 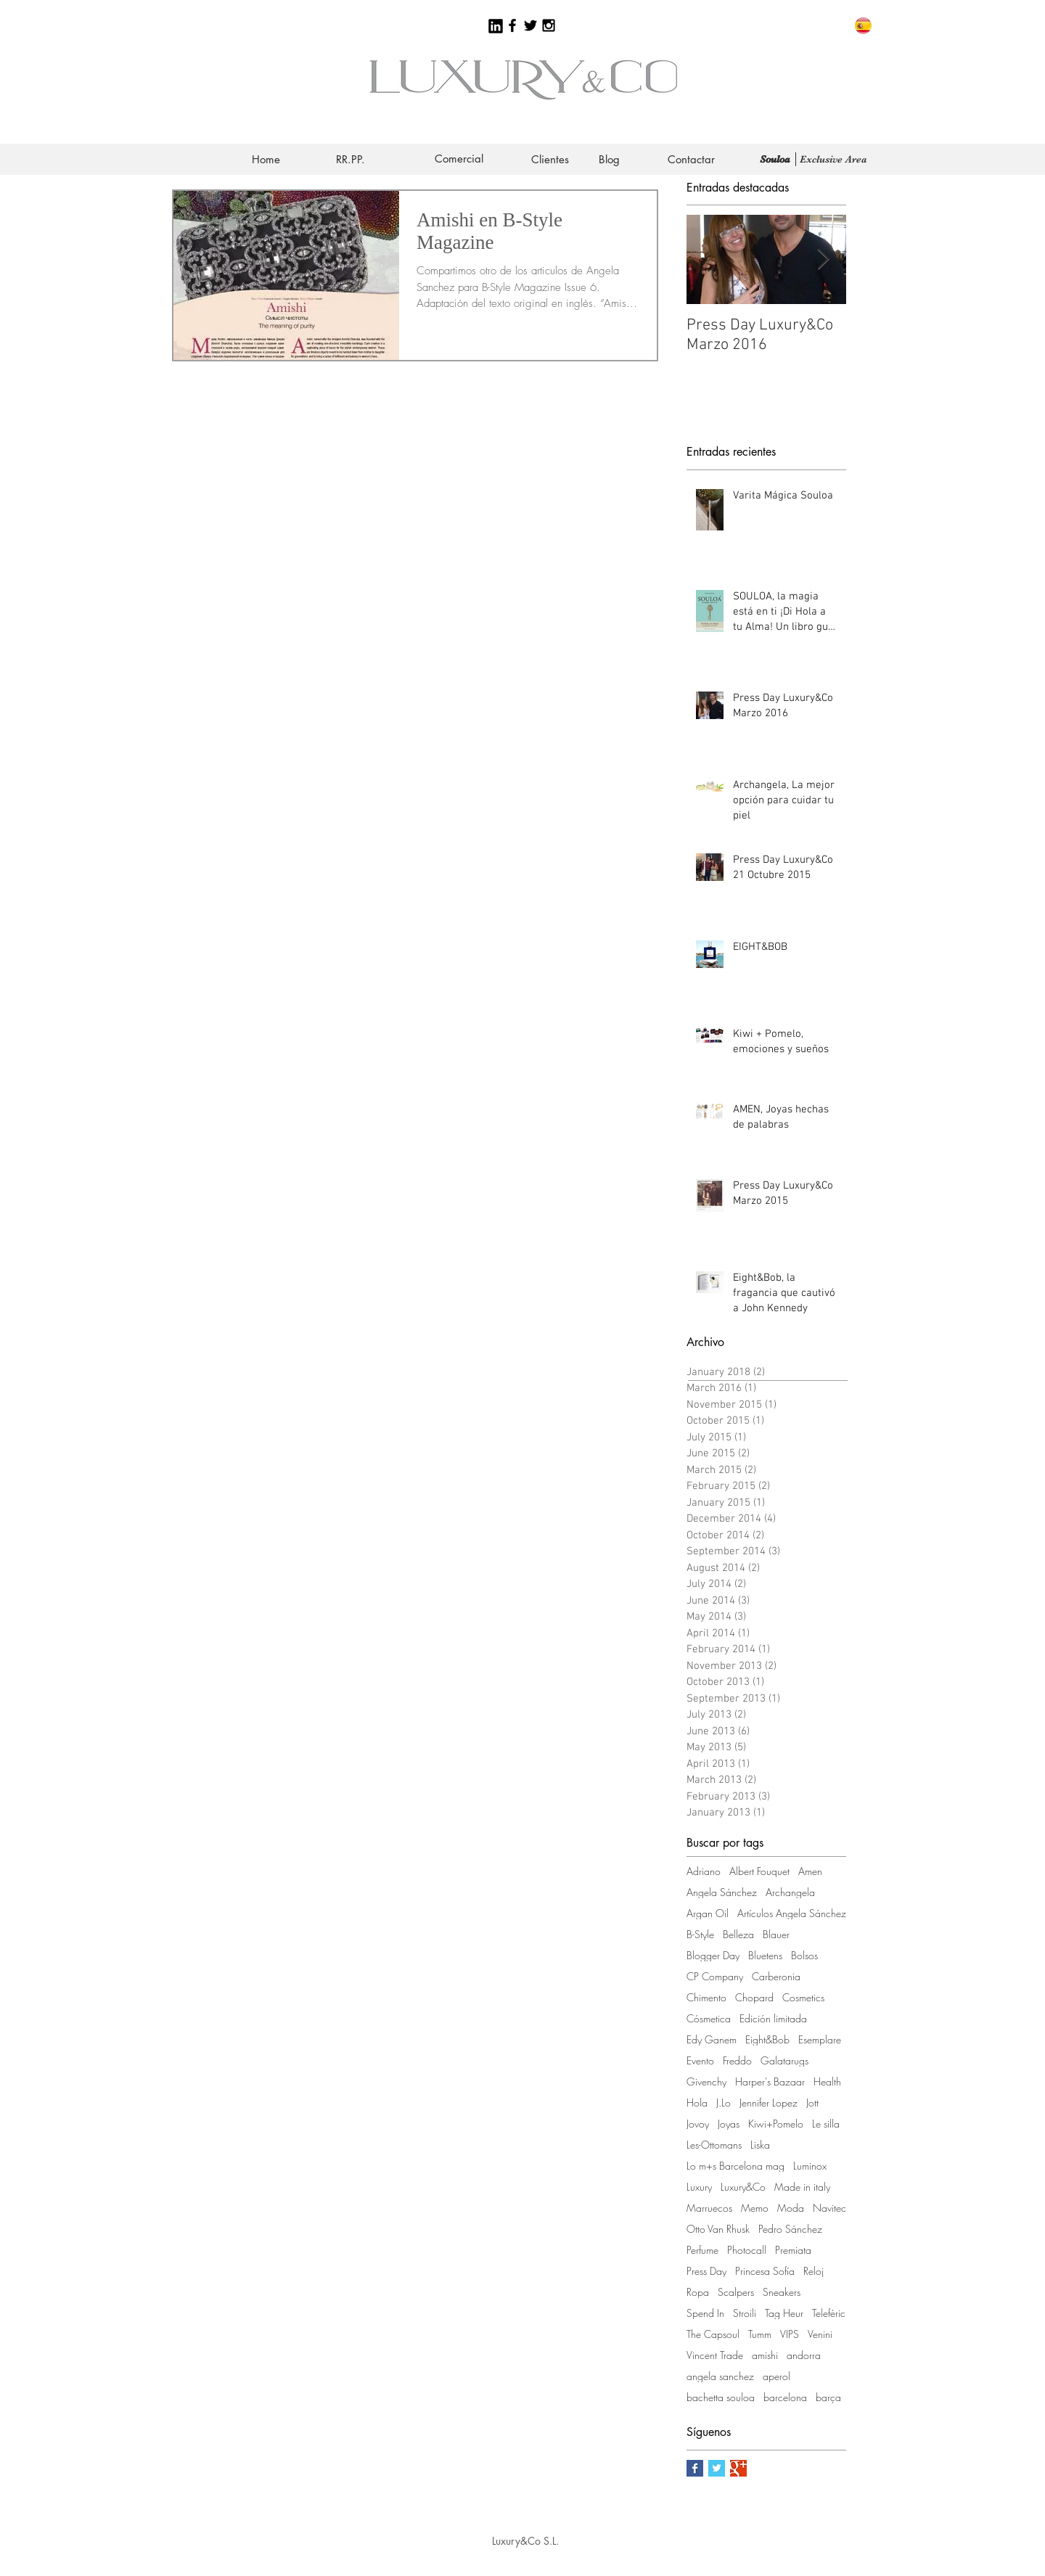 What do you see at coordinates (718, 2229) in the screenshot?
I see `Otto Van Rhusk` at bounding box center [718, 2229].